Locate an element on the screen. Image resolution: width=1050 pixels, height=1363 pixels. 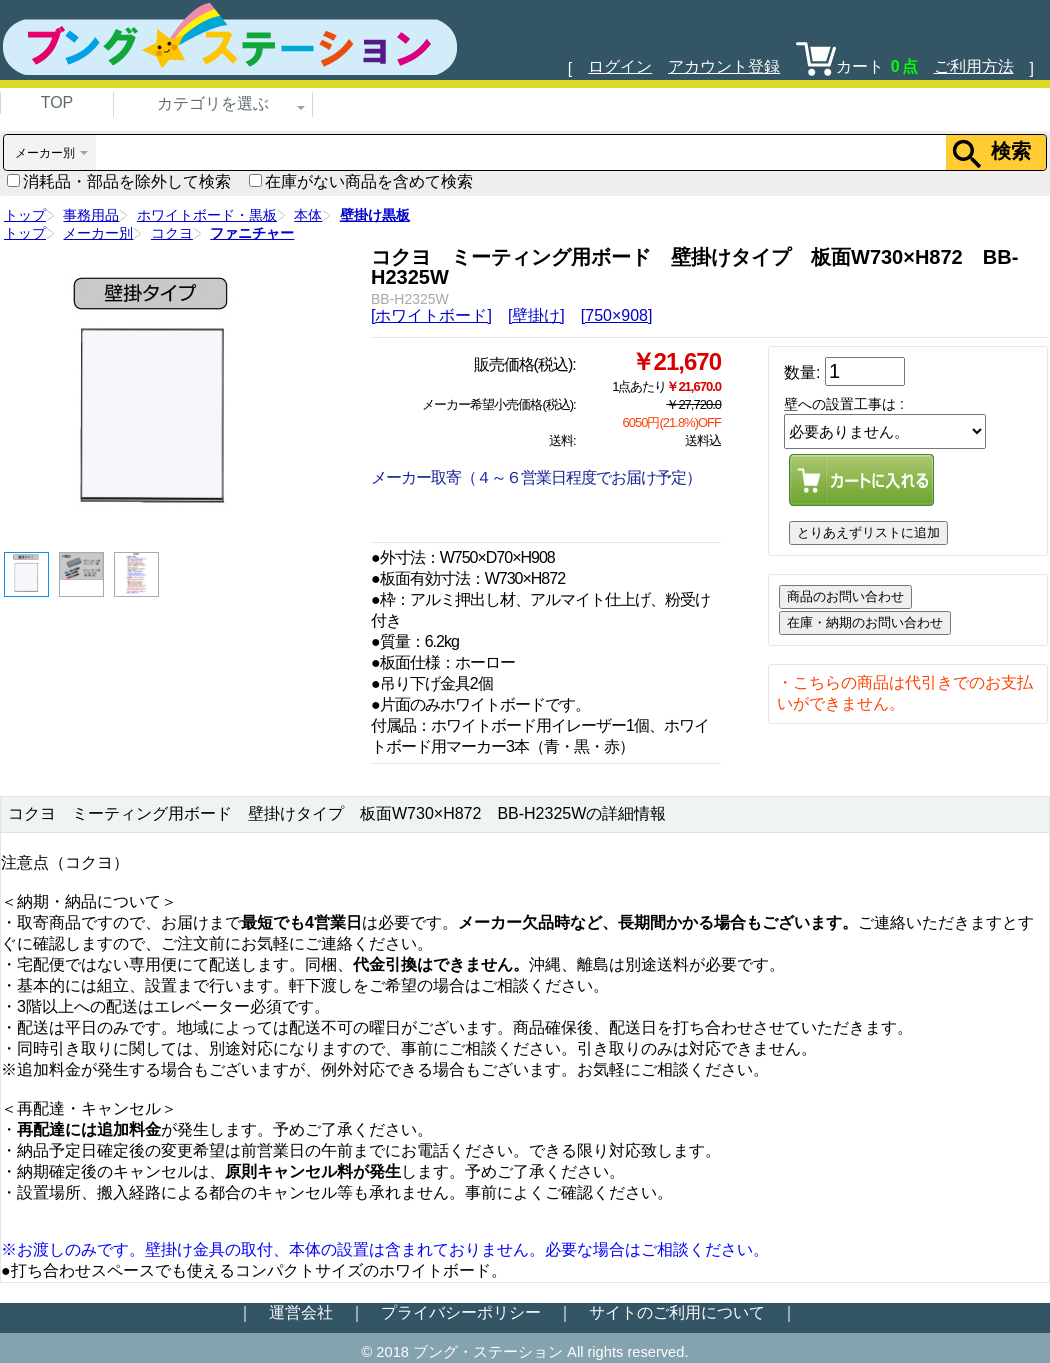
サイトのご利用について is located at coordinates (677, 1312).